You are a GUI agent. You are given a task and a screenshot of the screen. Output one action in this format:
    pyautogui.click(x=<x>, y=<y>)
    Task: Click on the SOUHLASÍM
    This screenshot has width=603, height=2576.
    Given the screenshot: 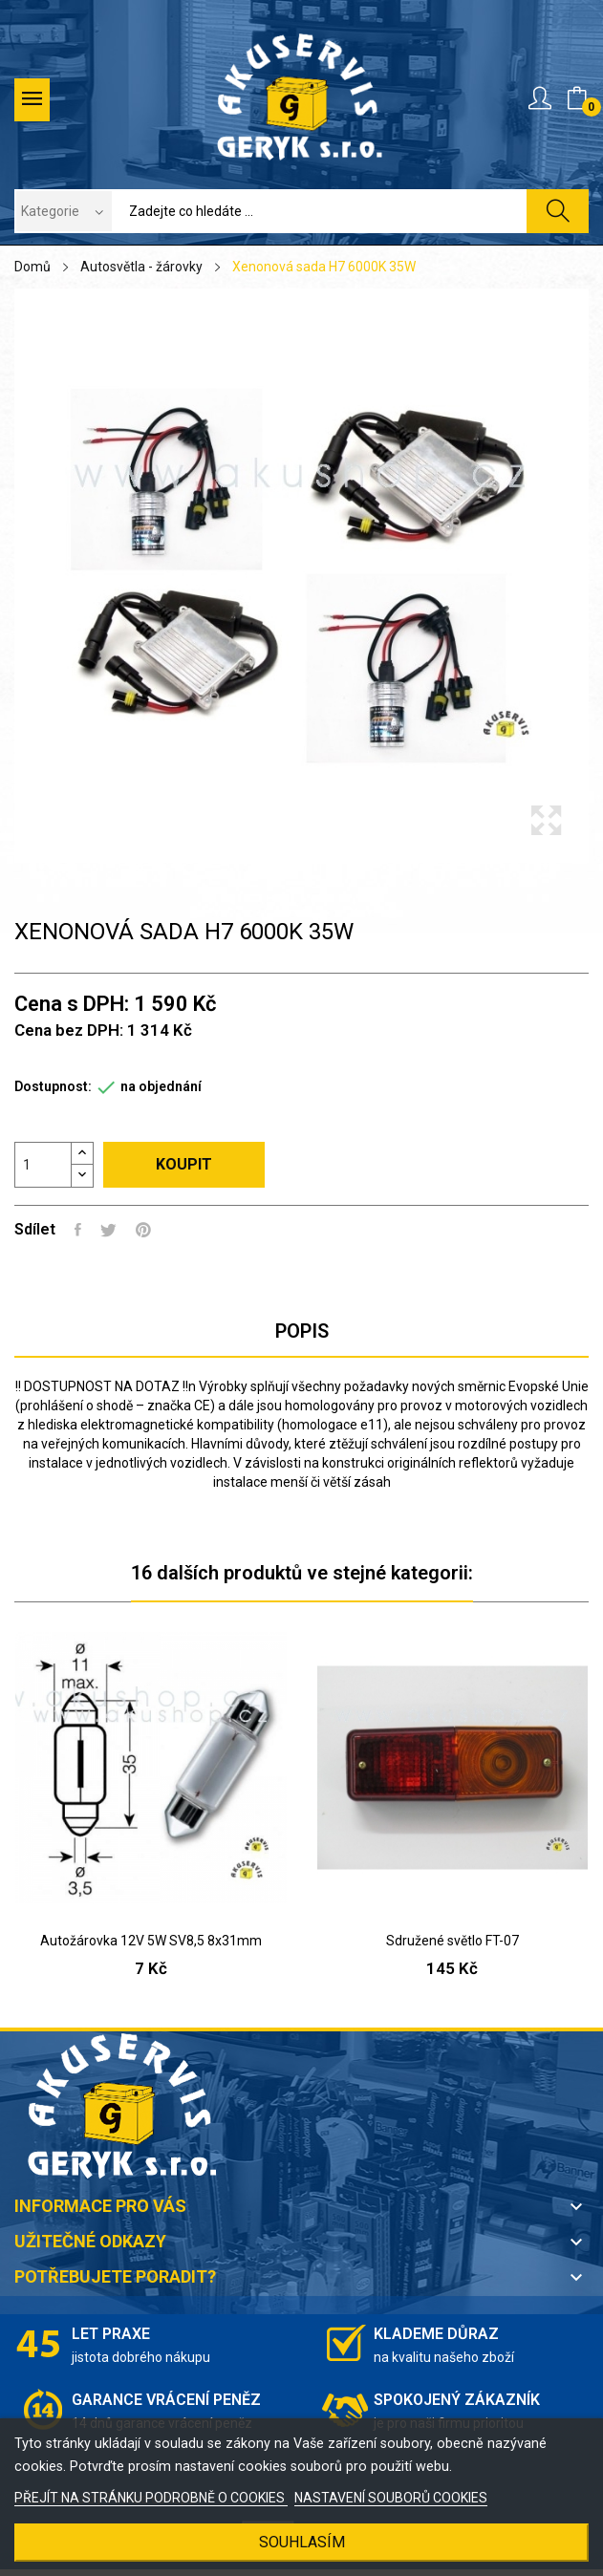 What is the action you would take?
    pyautogui.click(x=302, y=2542)
    